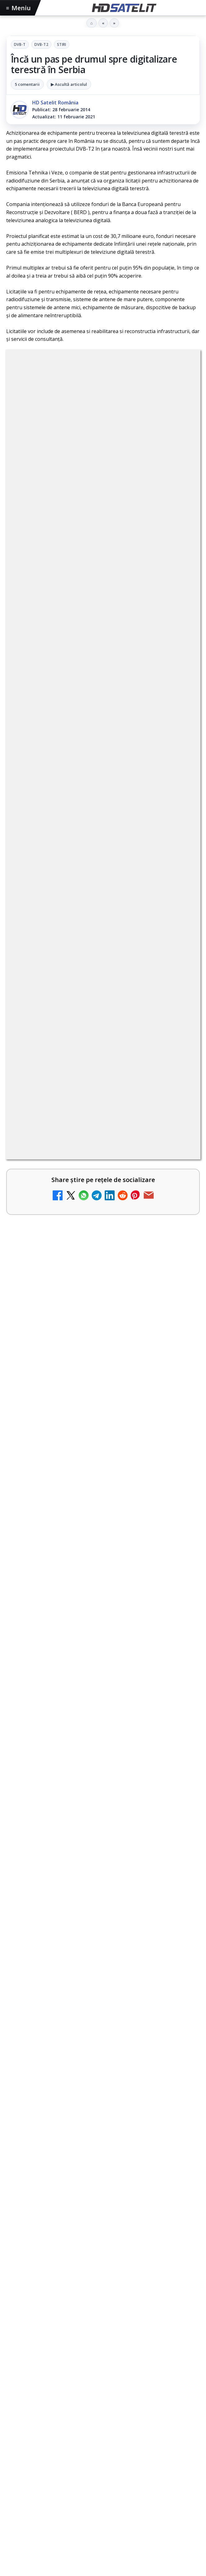 The height and width of the screenshot is (2576, 206). Describe the element at coordinates (108, 789) in the screenshot. I see `regulile comunității` at that location.